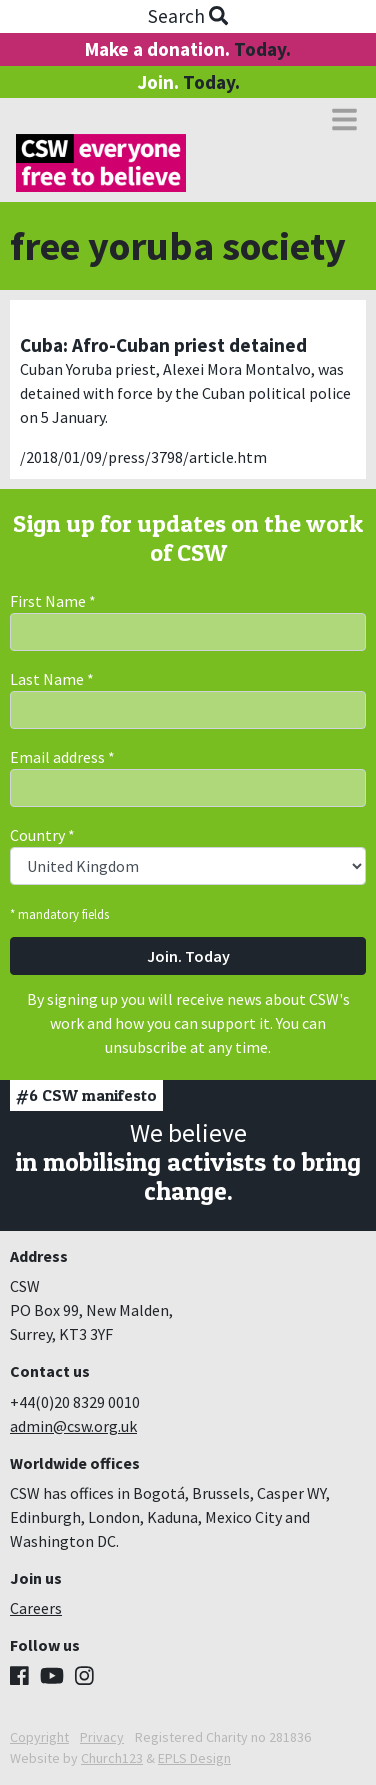  What do you see at coordinates (112, 1758) in the screenshot?
I see `Church123` at bounding box center [112, 1758].